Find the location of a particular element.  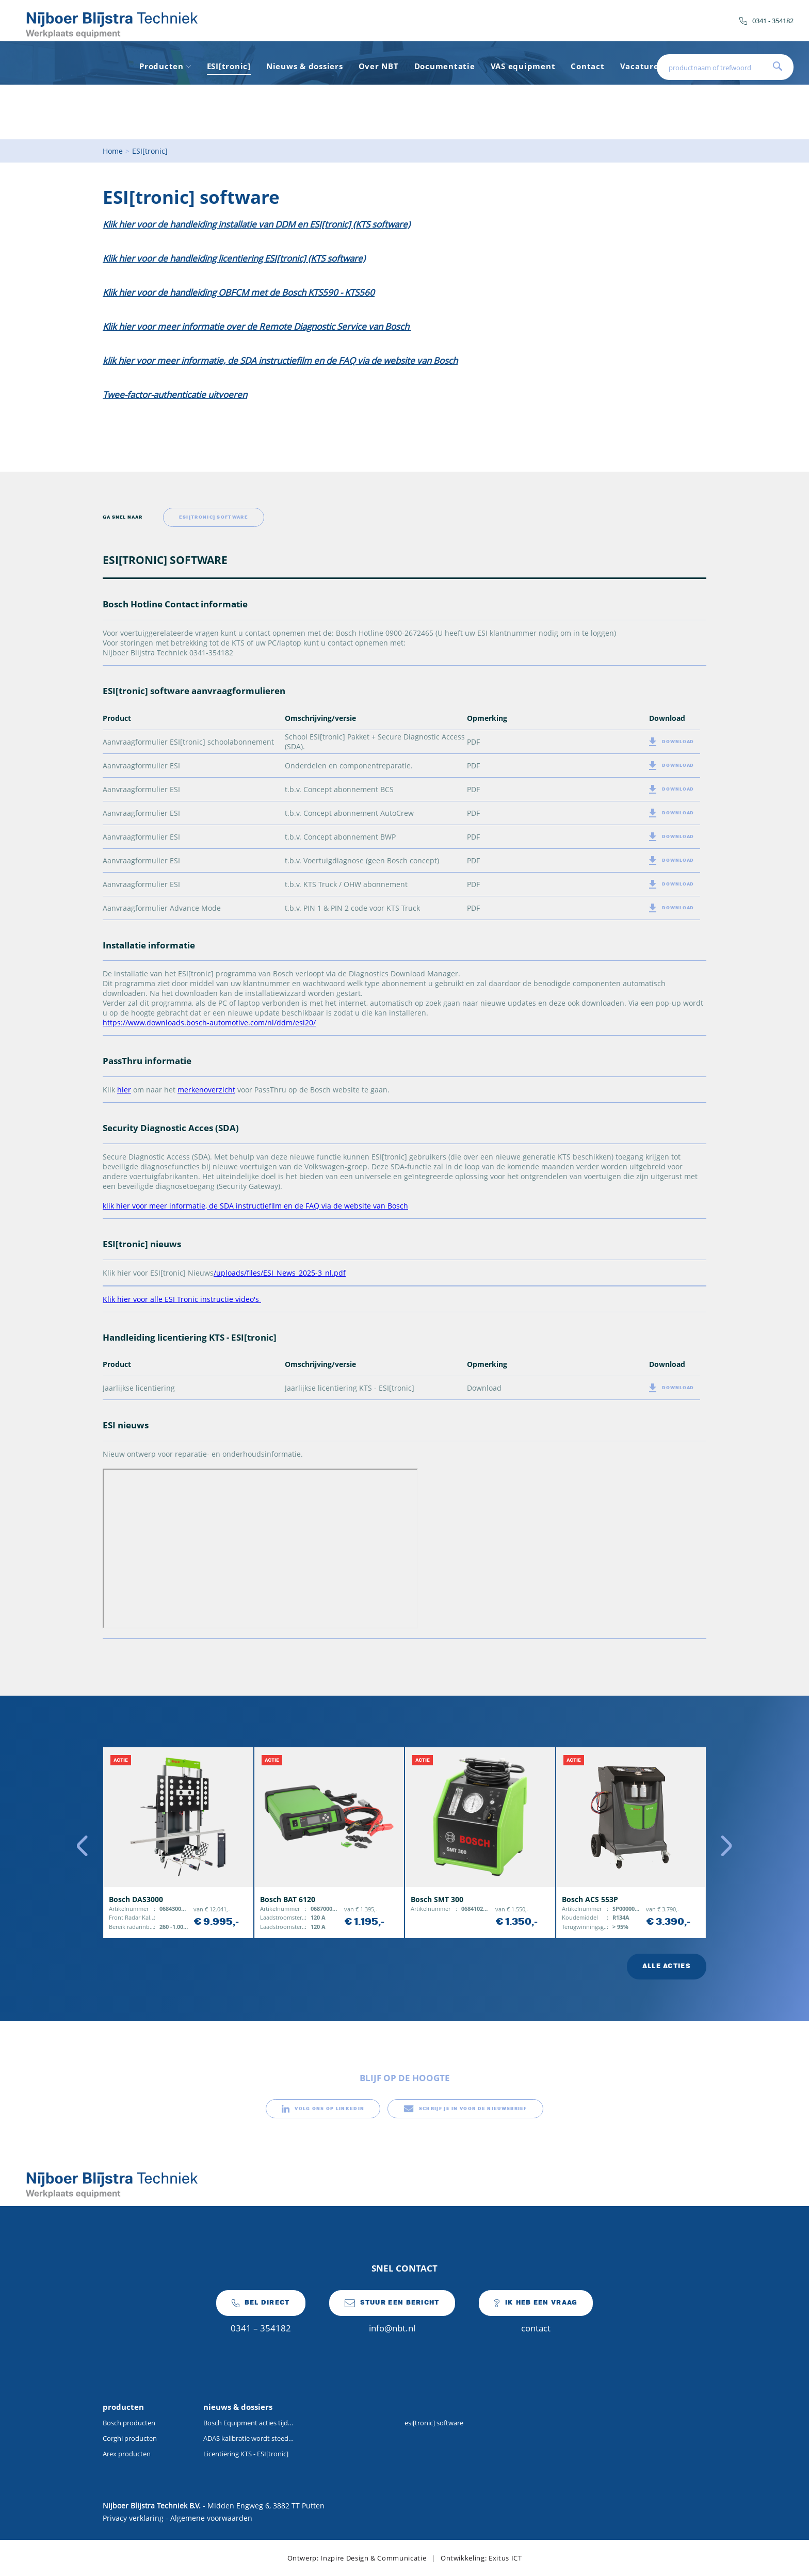

Contact is located at coordinates (587, 66).